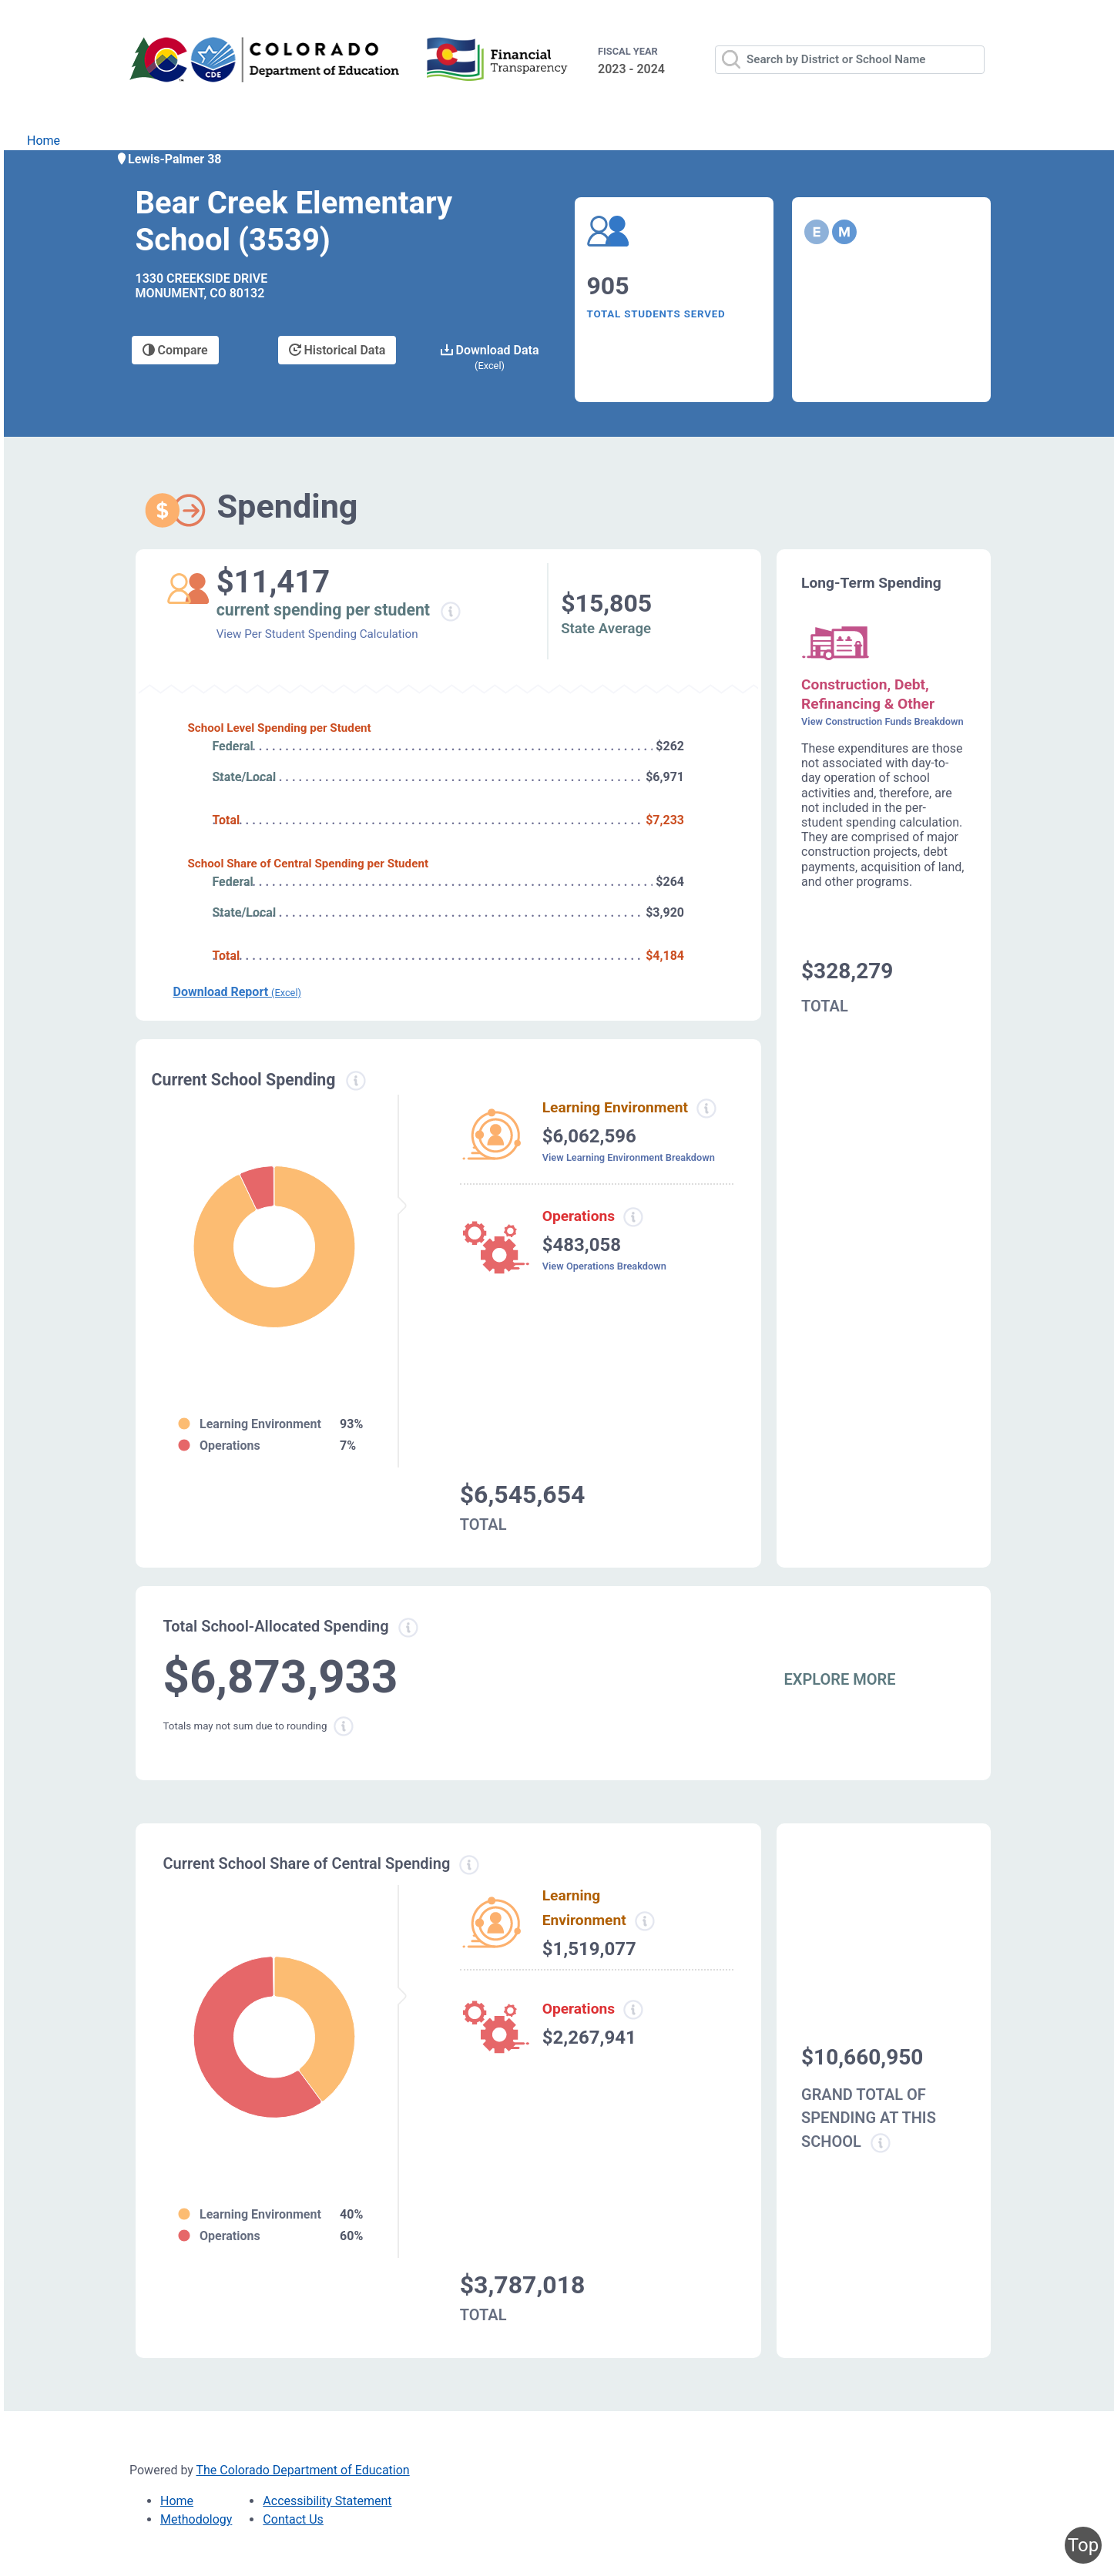 The width and height of the screenshot is (1114, 2576). Describe the element at coordinates (450, 612) in the screenshot. I see `[Current spending per student information modal popup]` at that location.